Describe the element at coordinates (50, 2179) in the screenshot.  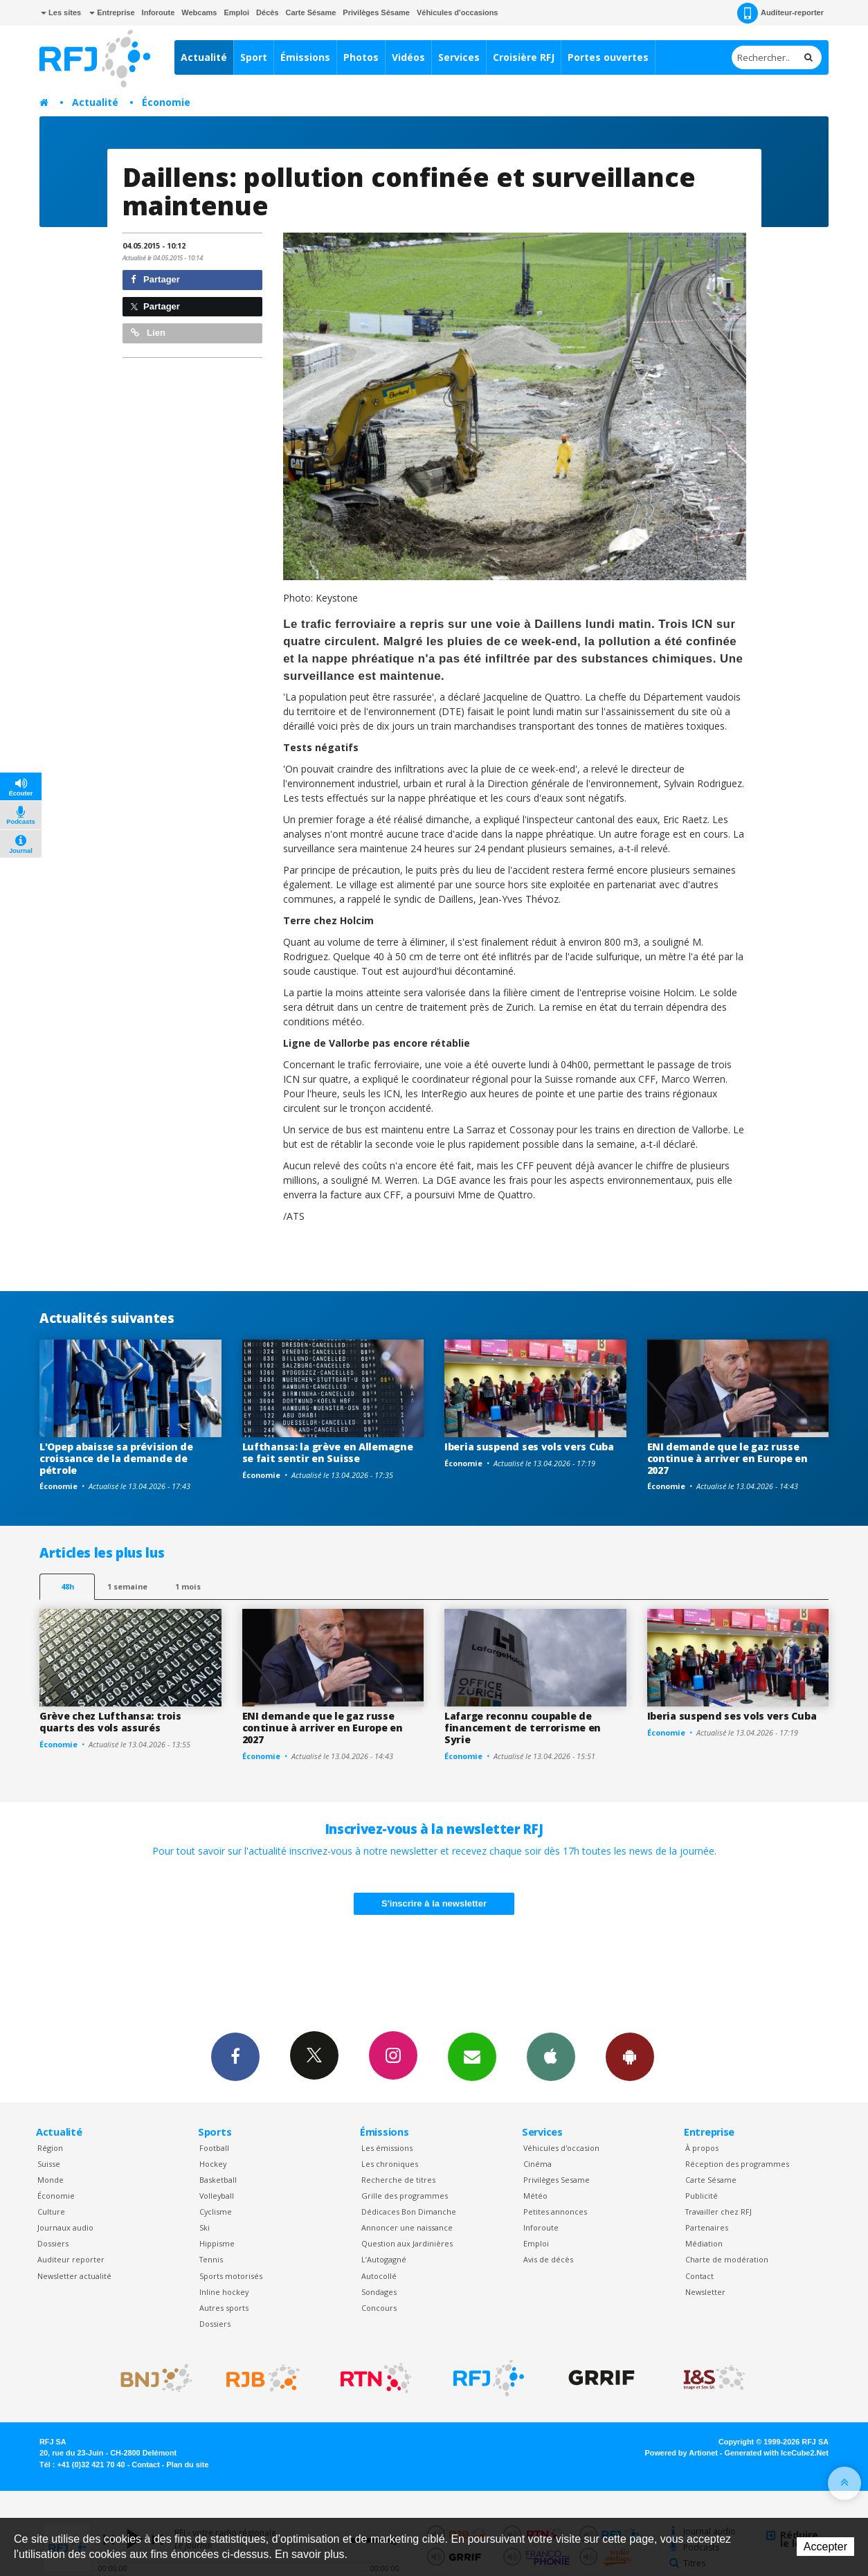
I see `Monde` at that location.